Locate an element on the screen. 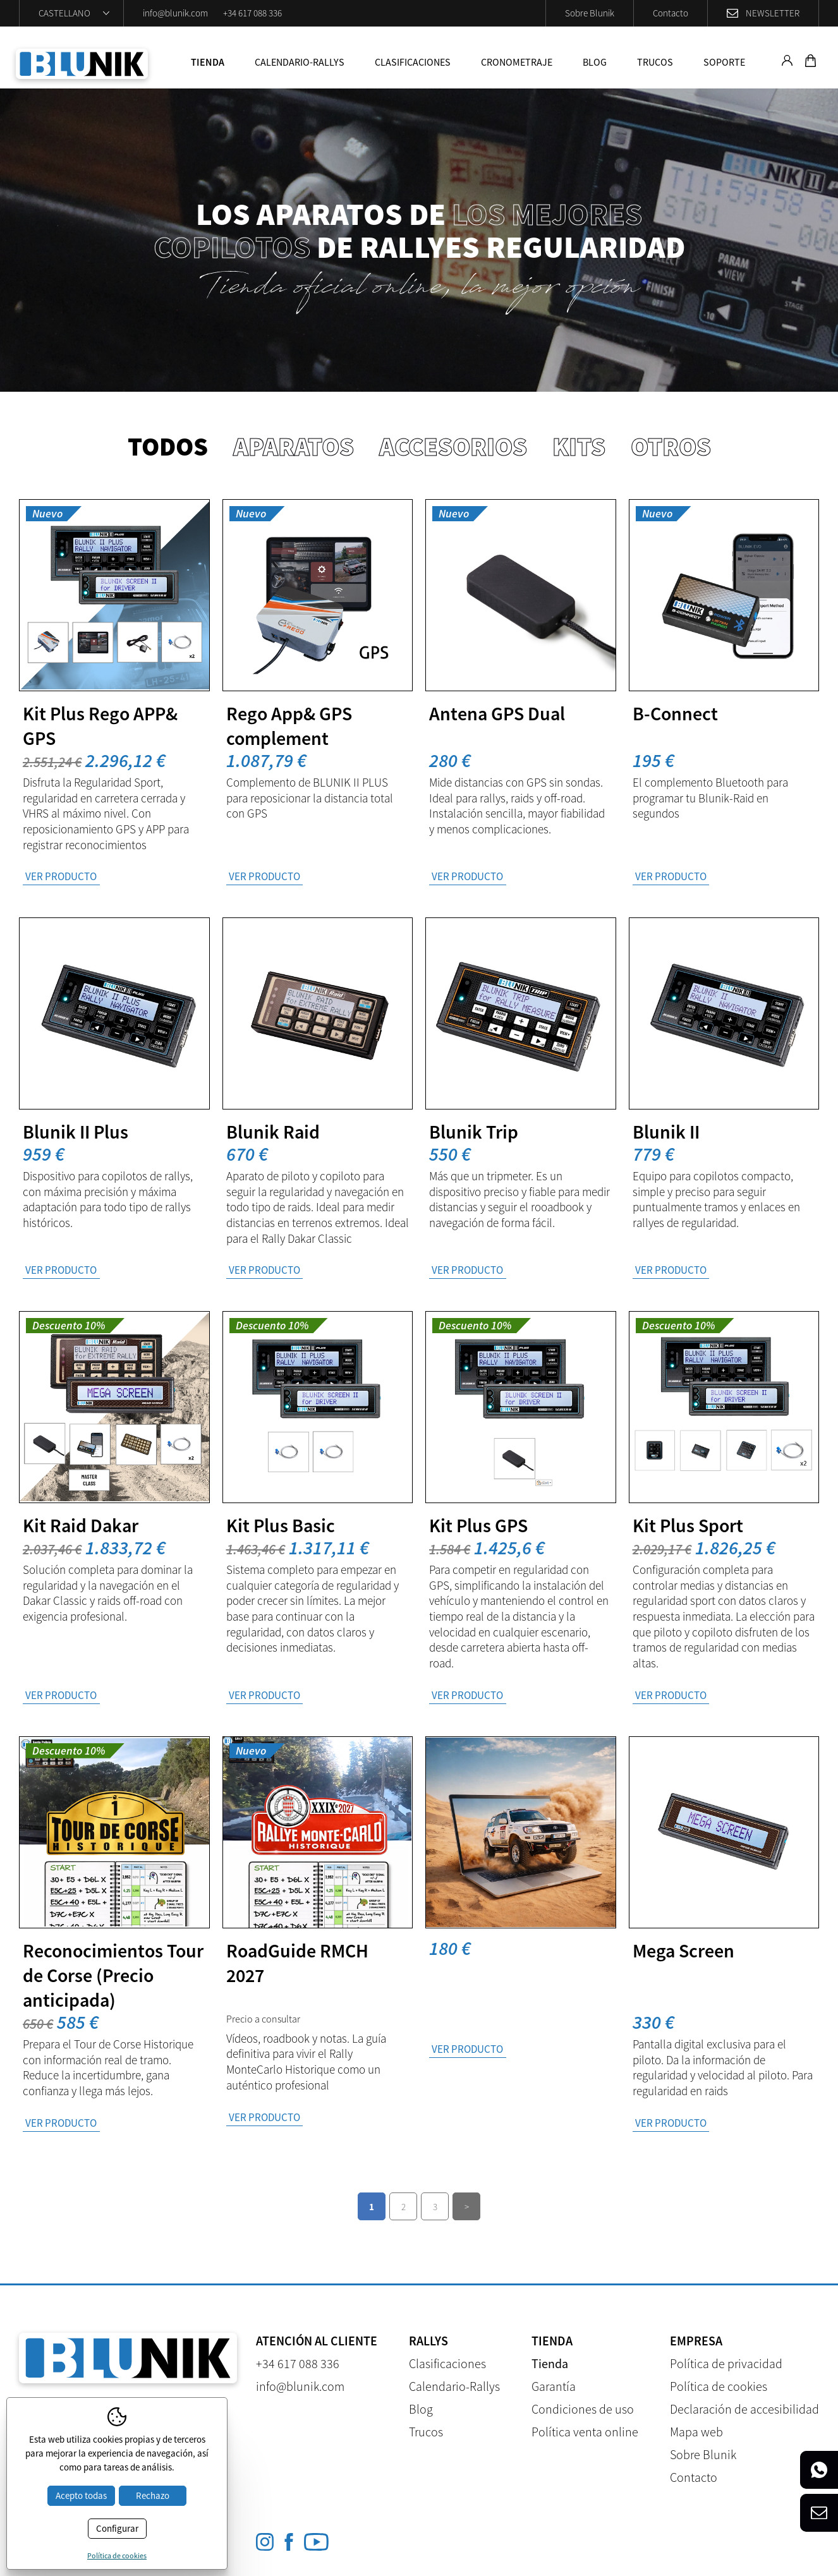 The image size is (838, 2576). Trucos is located at coordinates (655, 62).